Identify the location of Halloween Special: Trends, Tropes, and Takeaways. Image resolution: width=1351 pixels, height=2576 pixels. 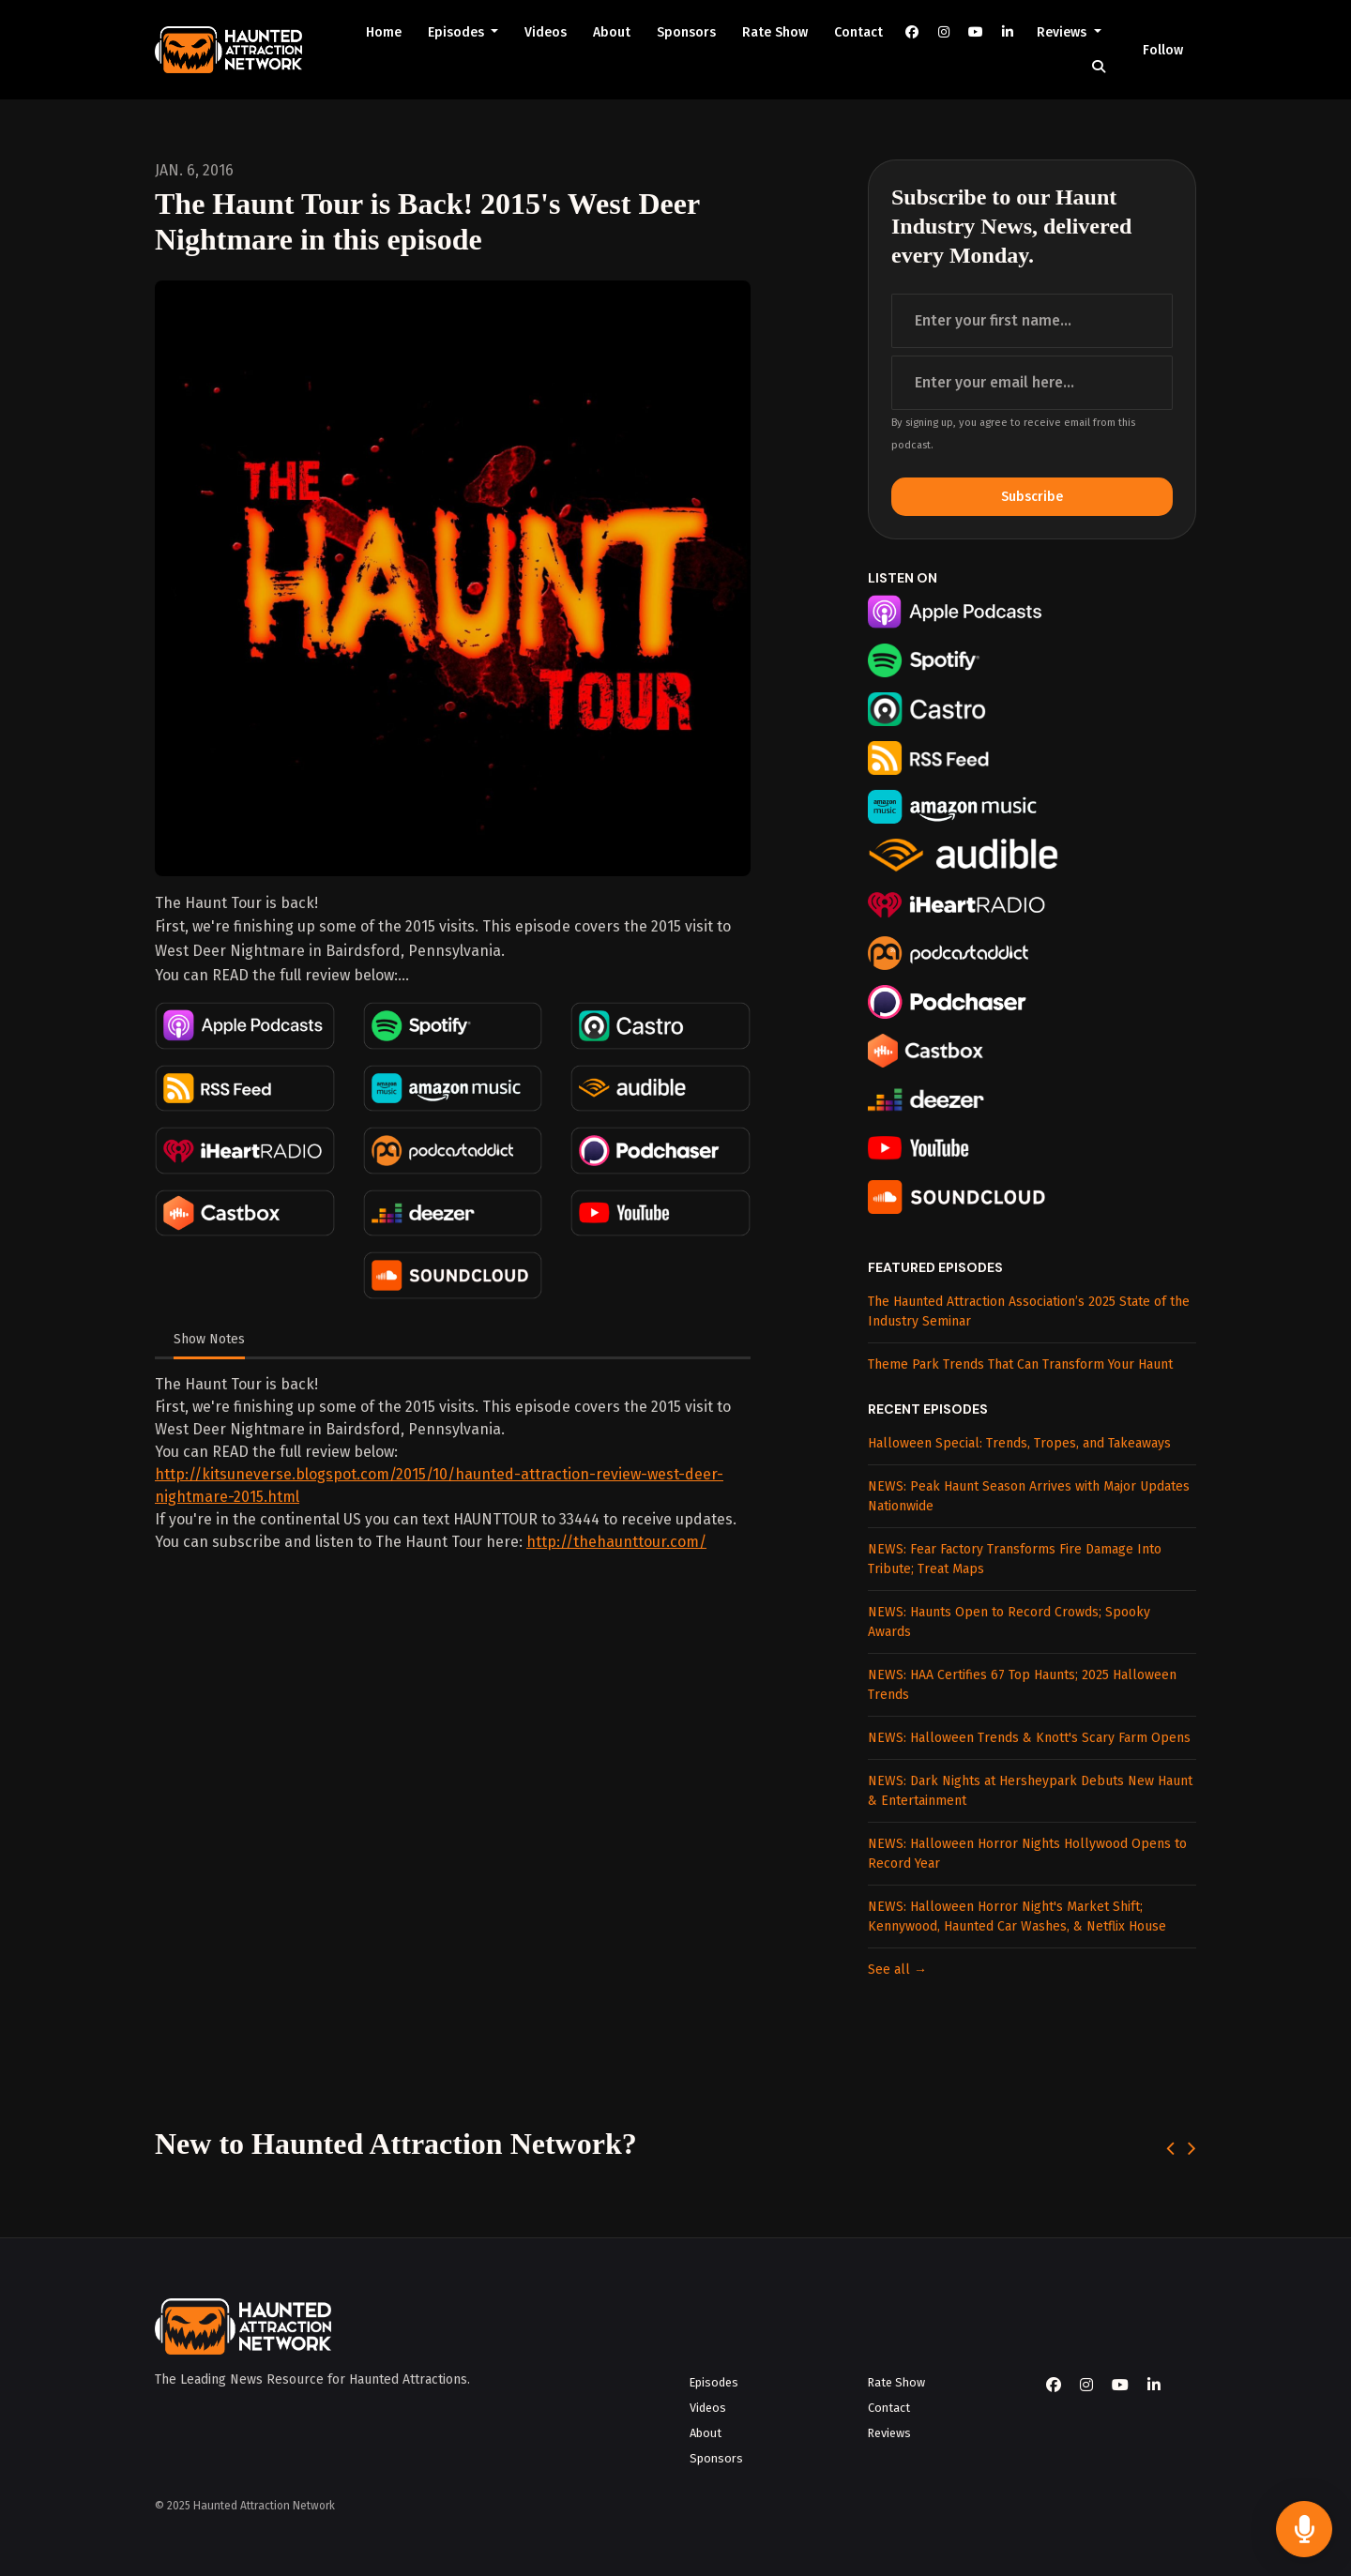
(1019, 1443).